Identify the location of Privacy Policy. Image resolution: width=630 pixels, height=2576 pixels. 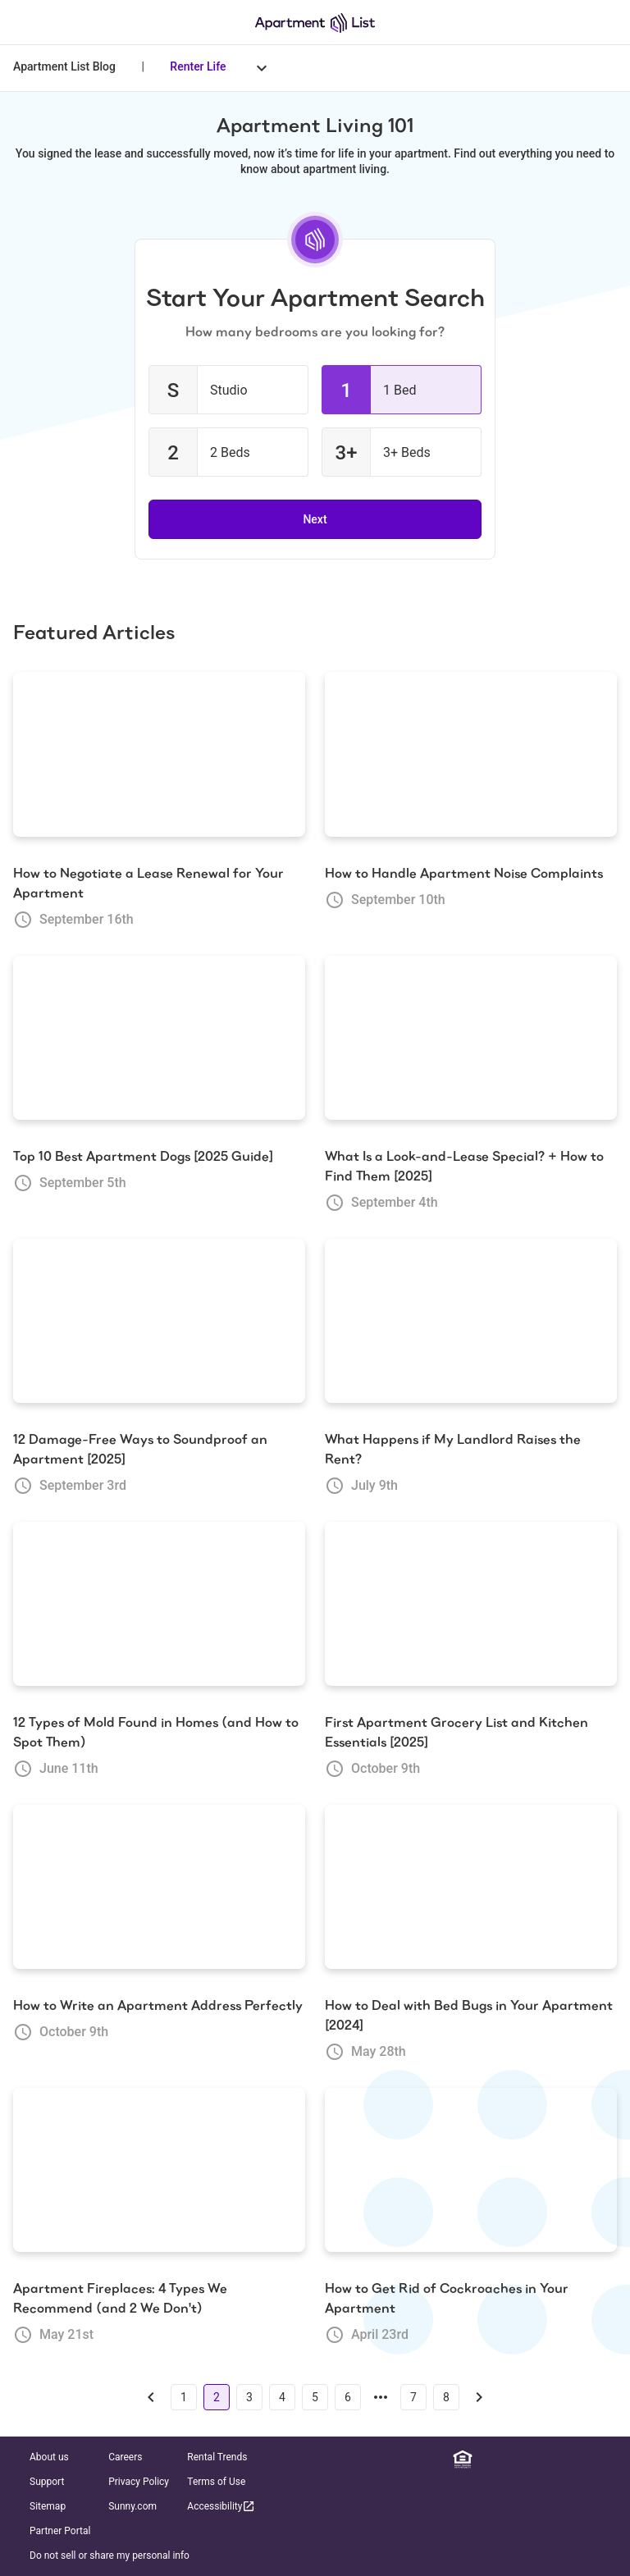
(138, 2481).